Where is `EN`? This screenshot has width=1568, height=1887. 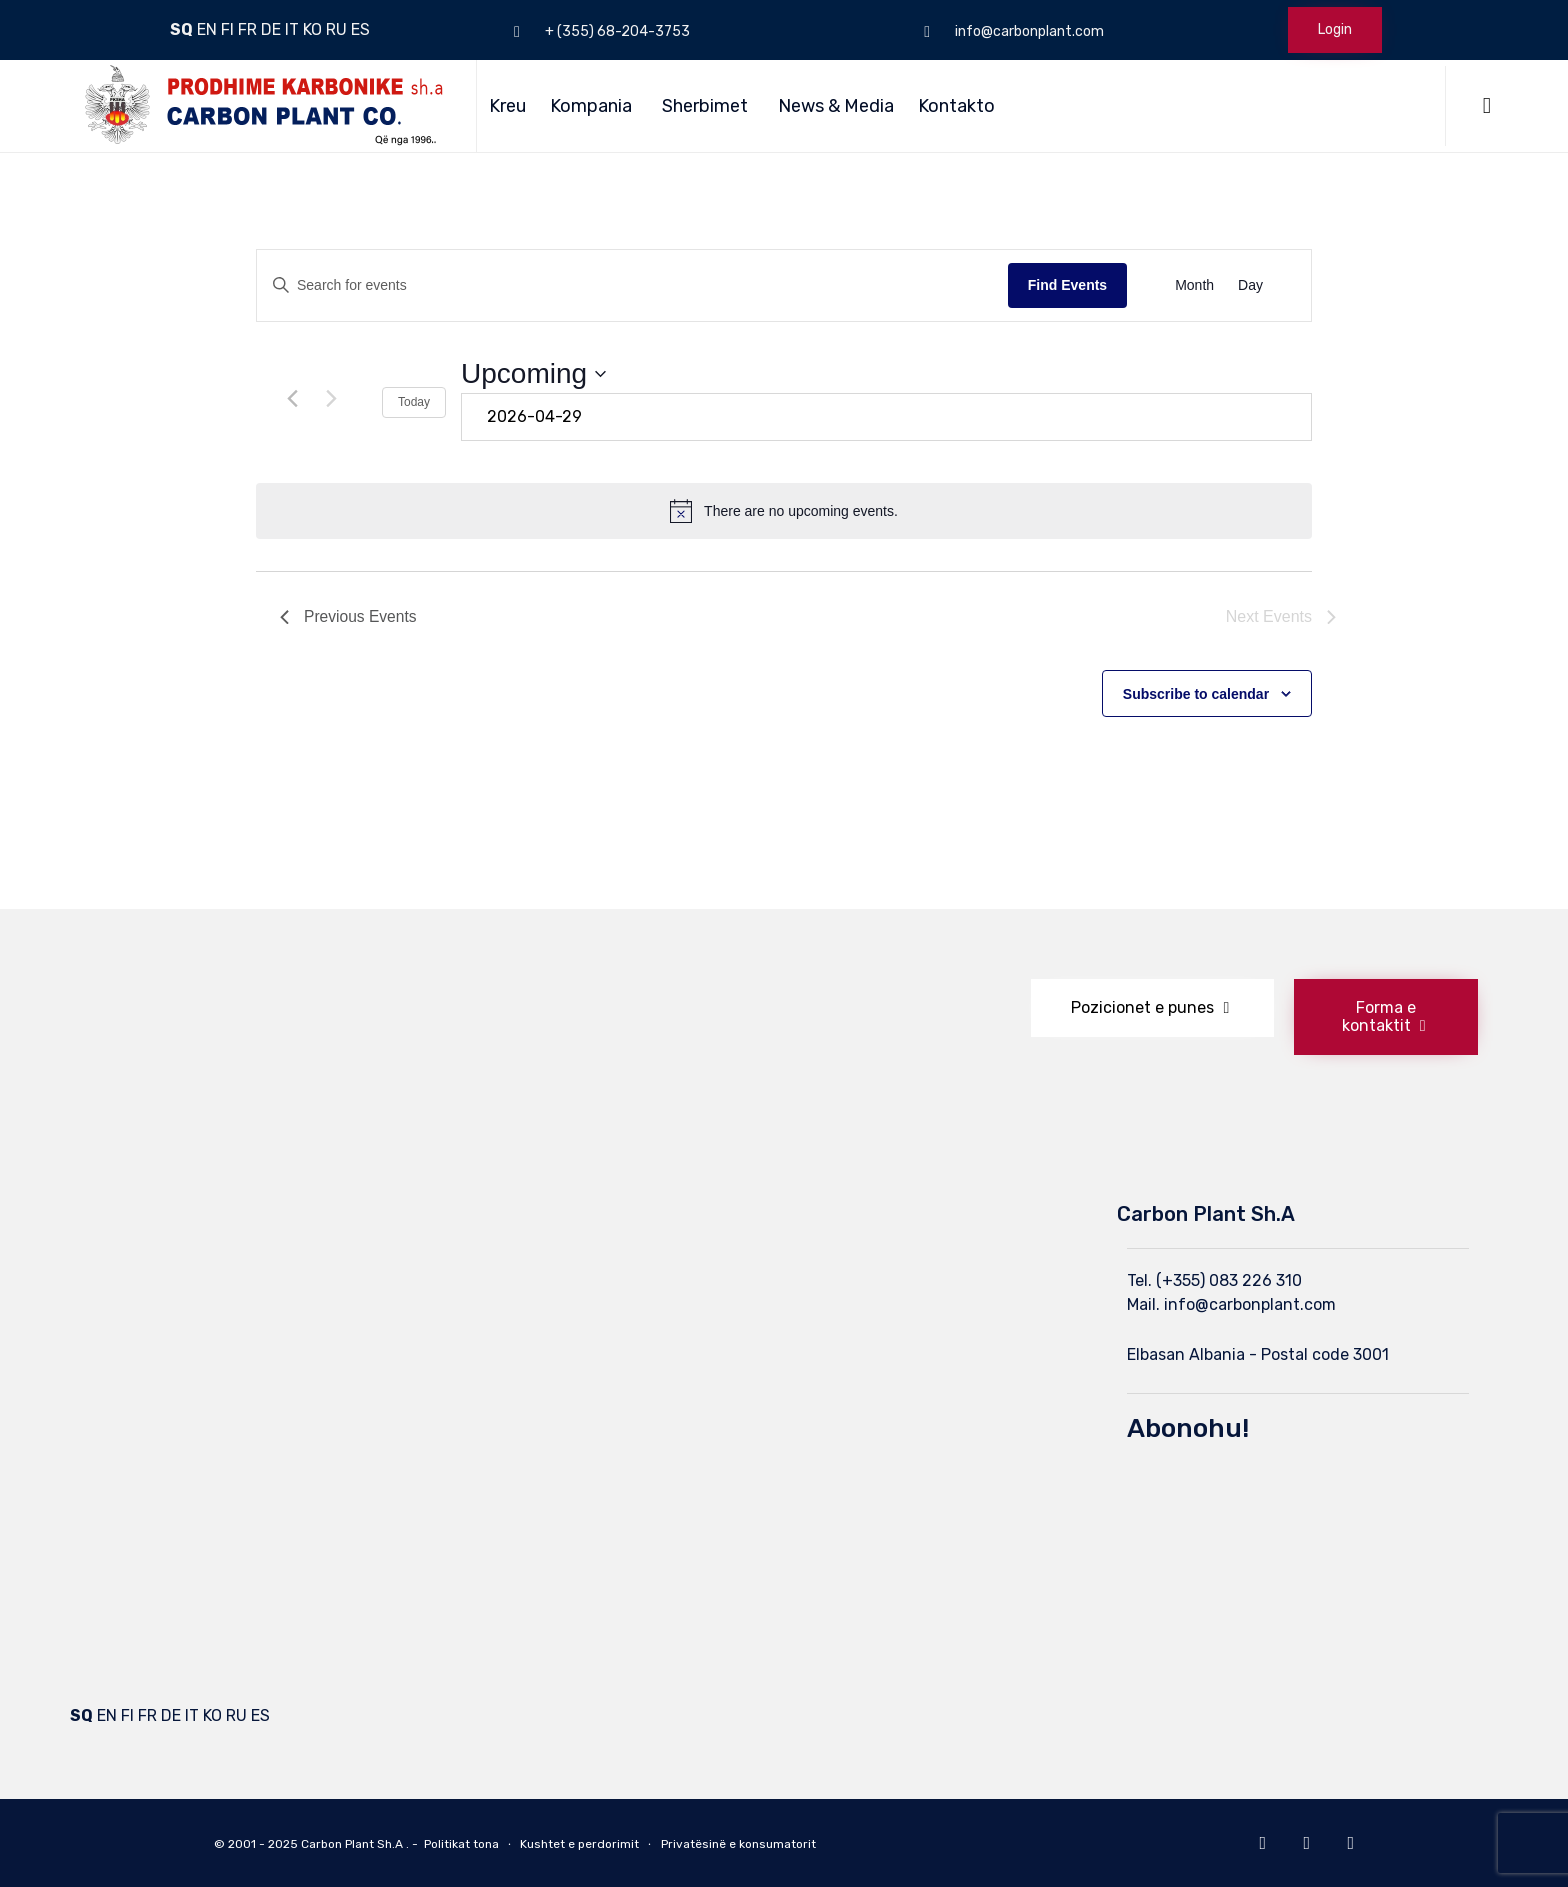 EN is located at coordinates (207, 29).